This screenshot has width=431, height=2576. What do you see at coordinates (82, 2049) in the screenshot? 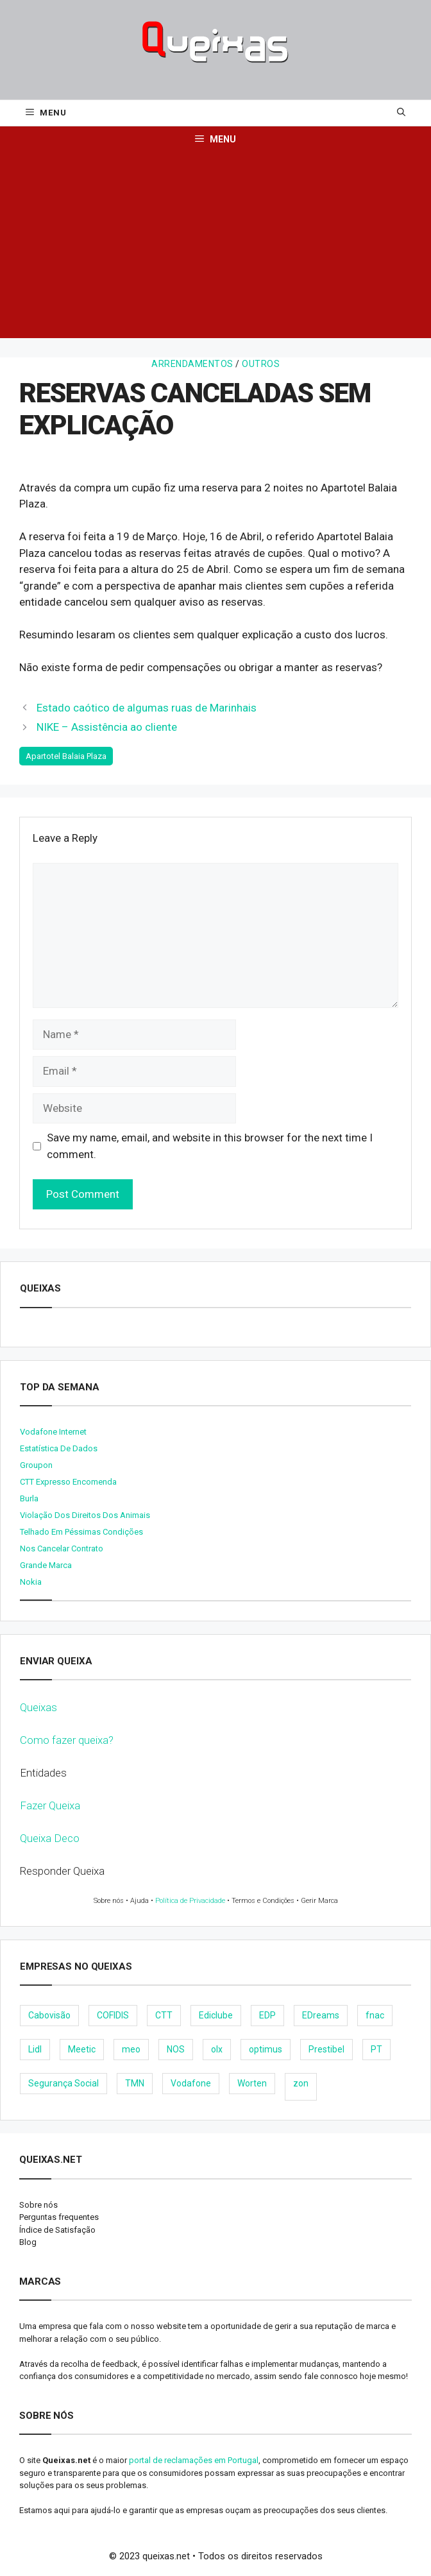
I see `Meetic [Meetic (9 items)]` at bounding box center [82, 2049].